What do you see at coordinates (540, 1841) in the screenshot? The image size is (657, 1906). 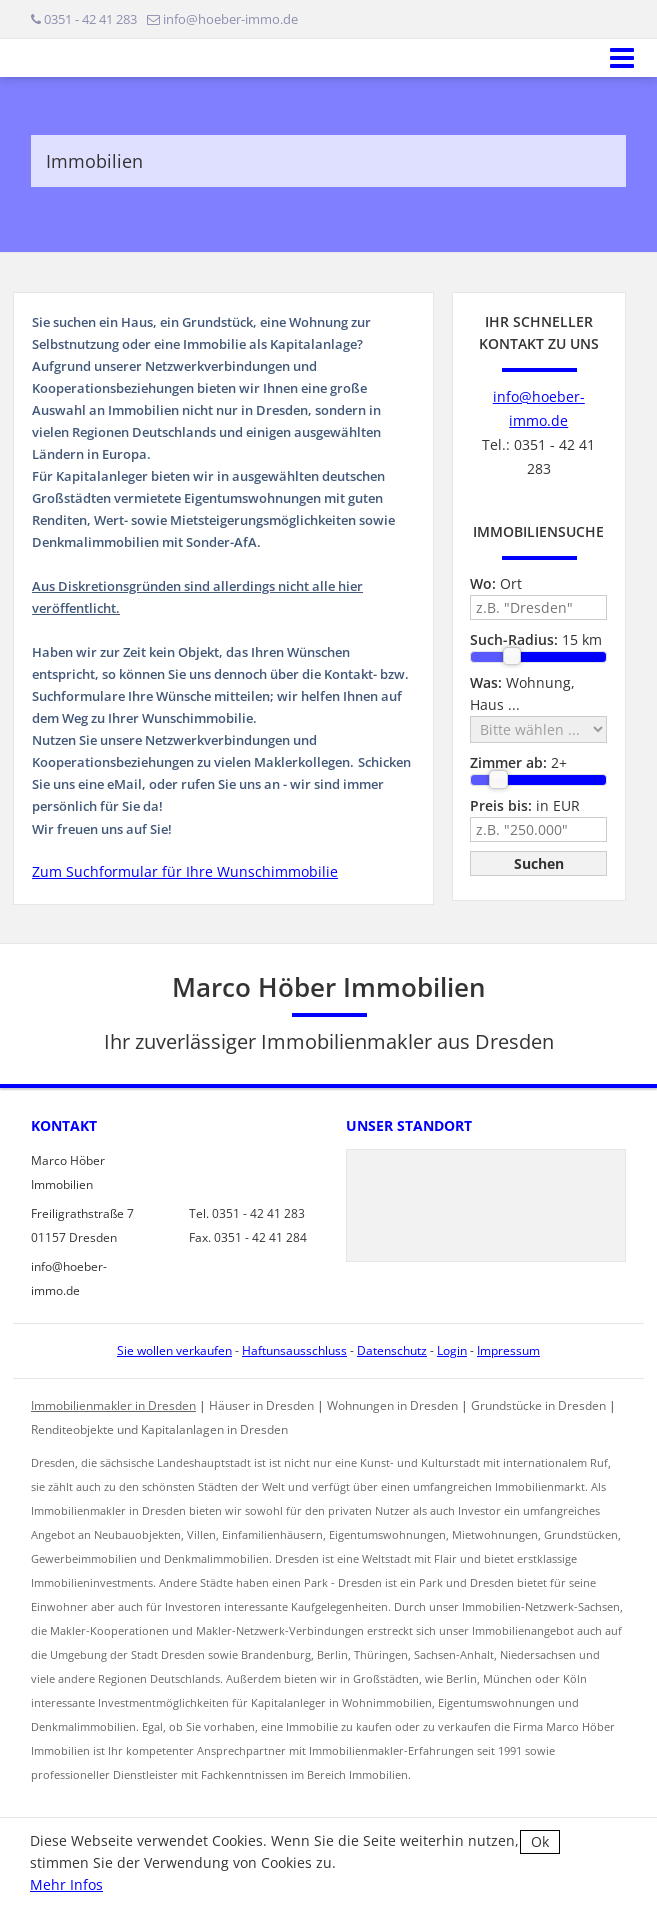 I see `Ok` at bounding box center [540, 1841].